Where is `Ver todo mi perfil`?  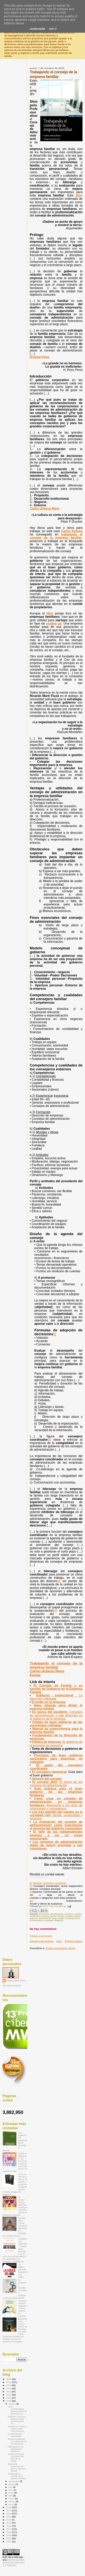
Ver todo mi perfil is located at coordinates (12, 1985).